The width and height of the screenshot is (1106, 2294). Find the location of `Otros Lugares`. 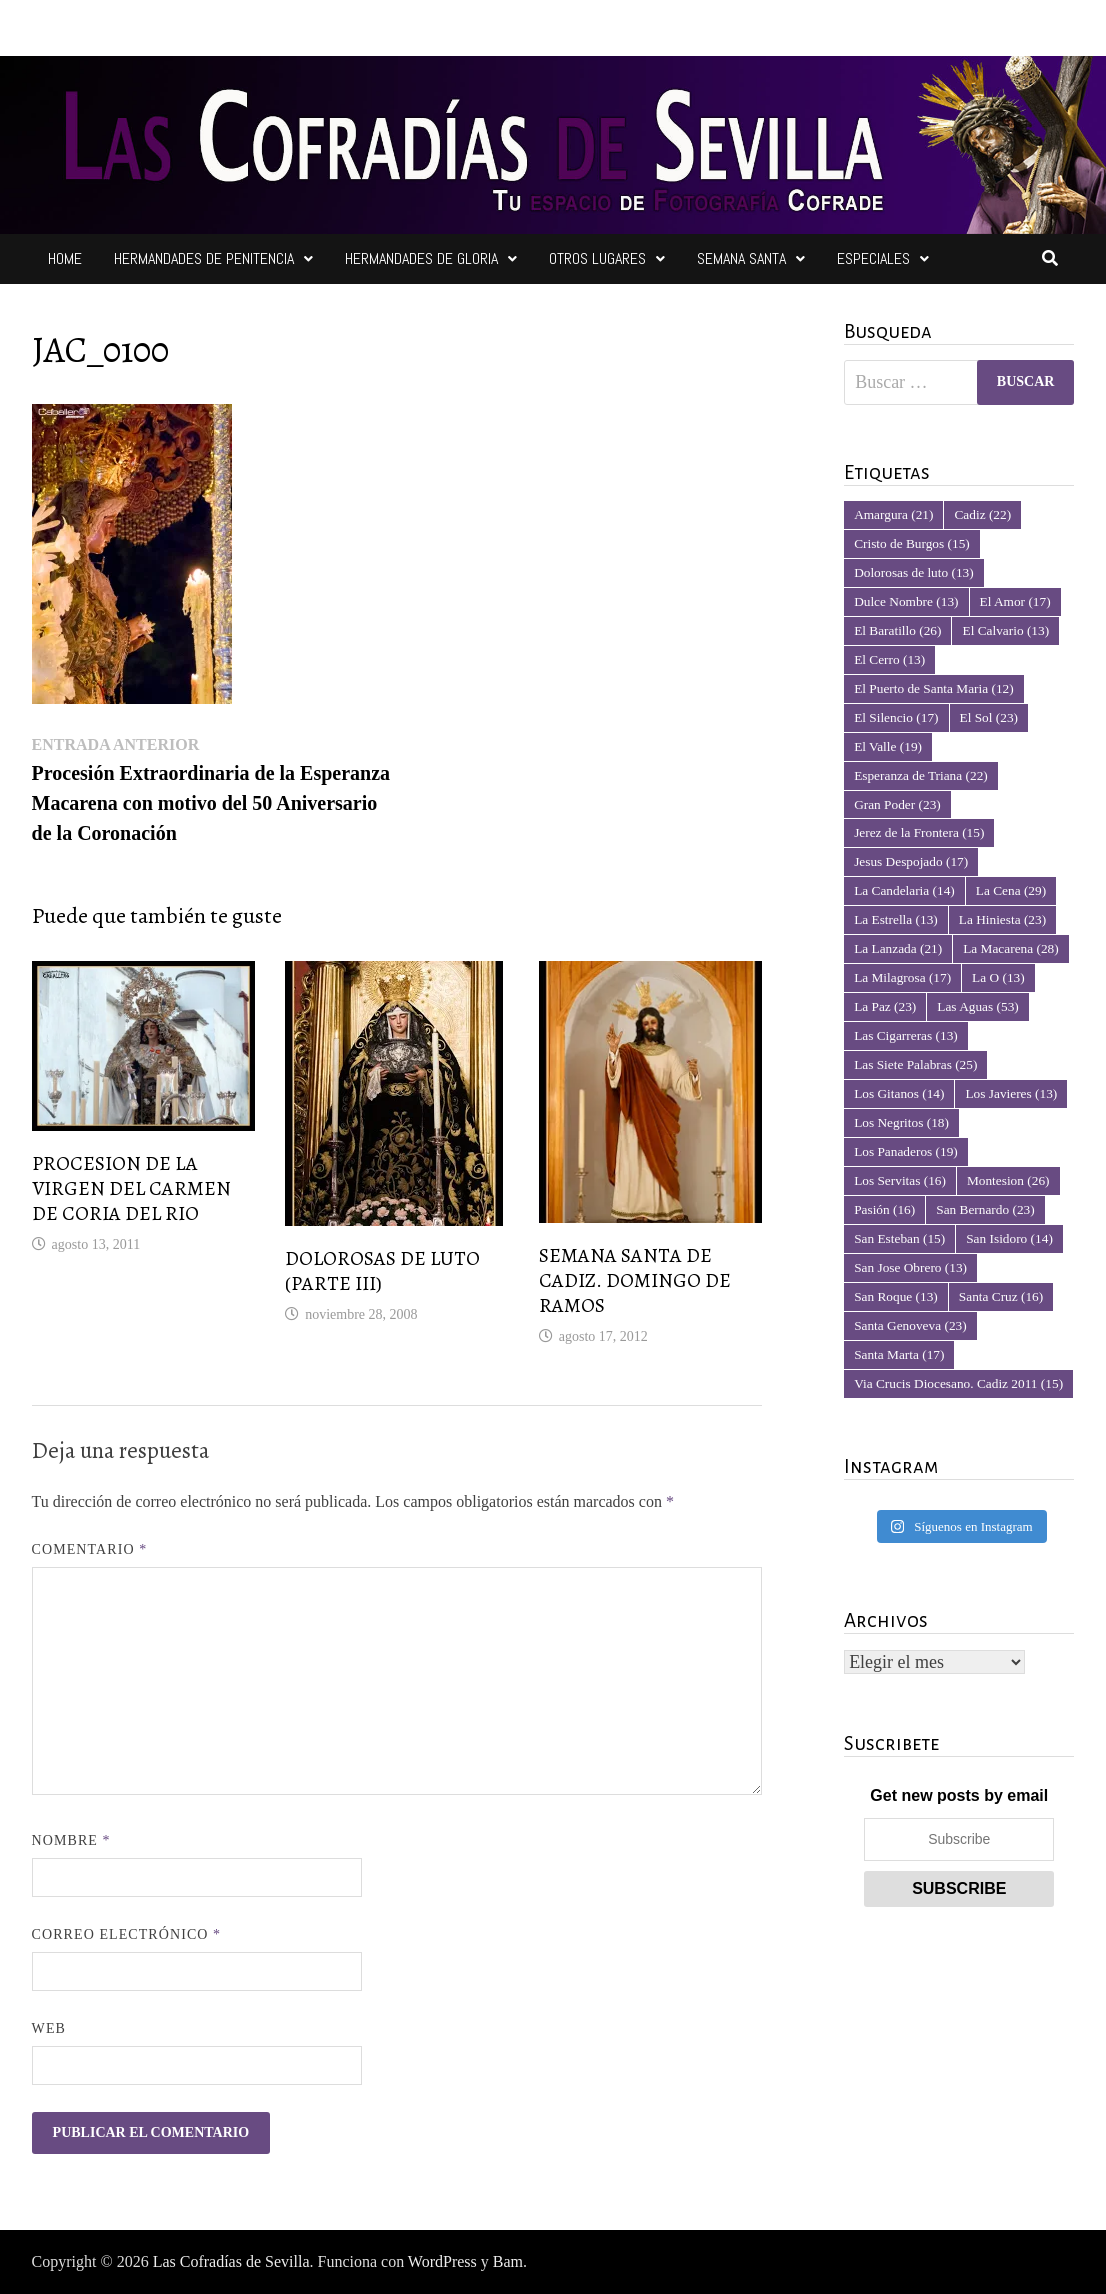

Otros Lugares is located at coordinates (597, 258).